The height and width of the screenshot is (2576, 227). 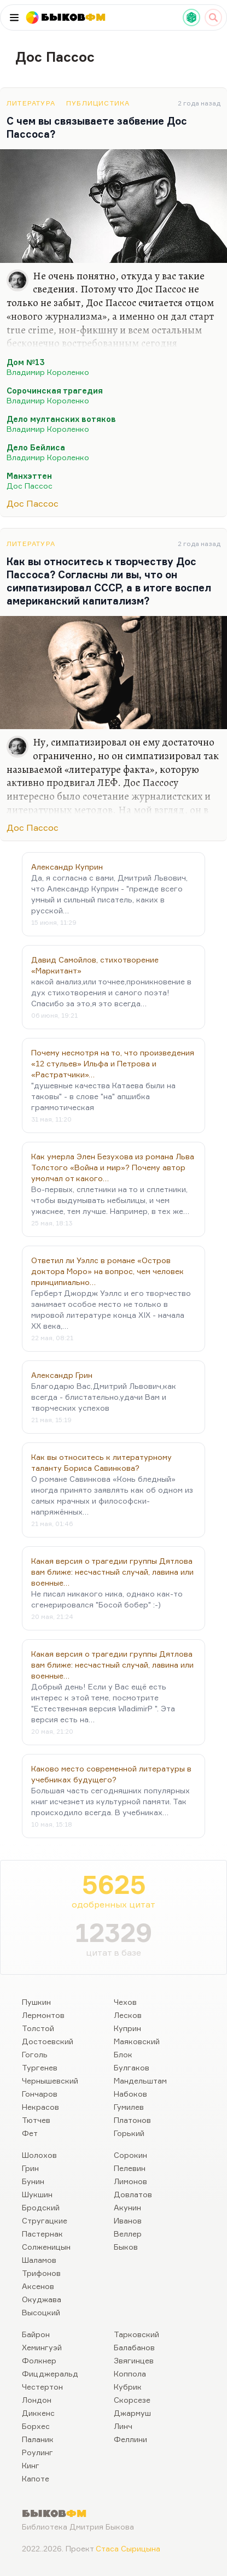 What do you see at coordinates (134, 2360) in the screenshot?
I see `Звягинцев` at bounding box center [134, 2360].